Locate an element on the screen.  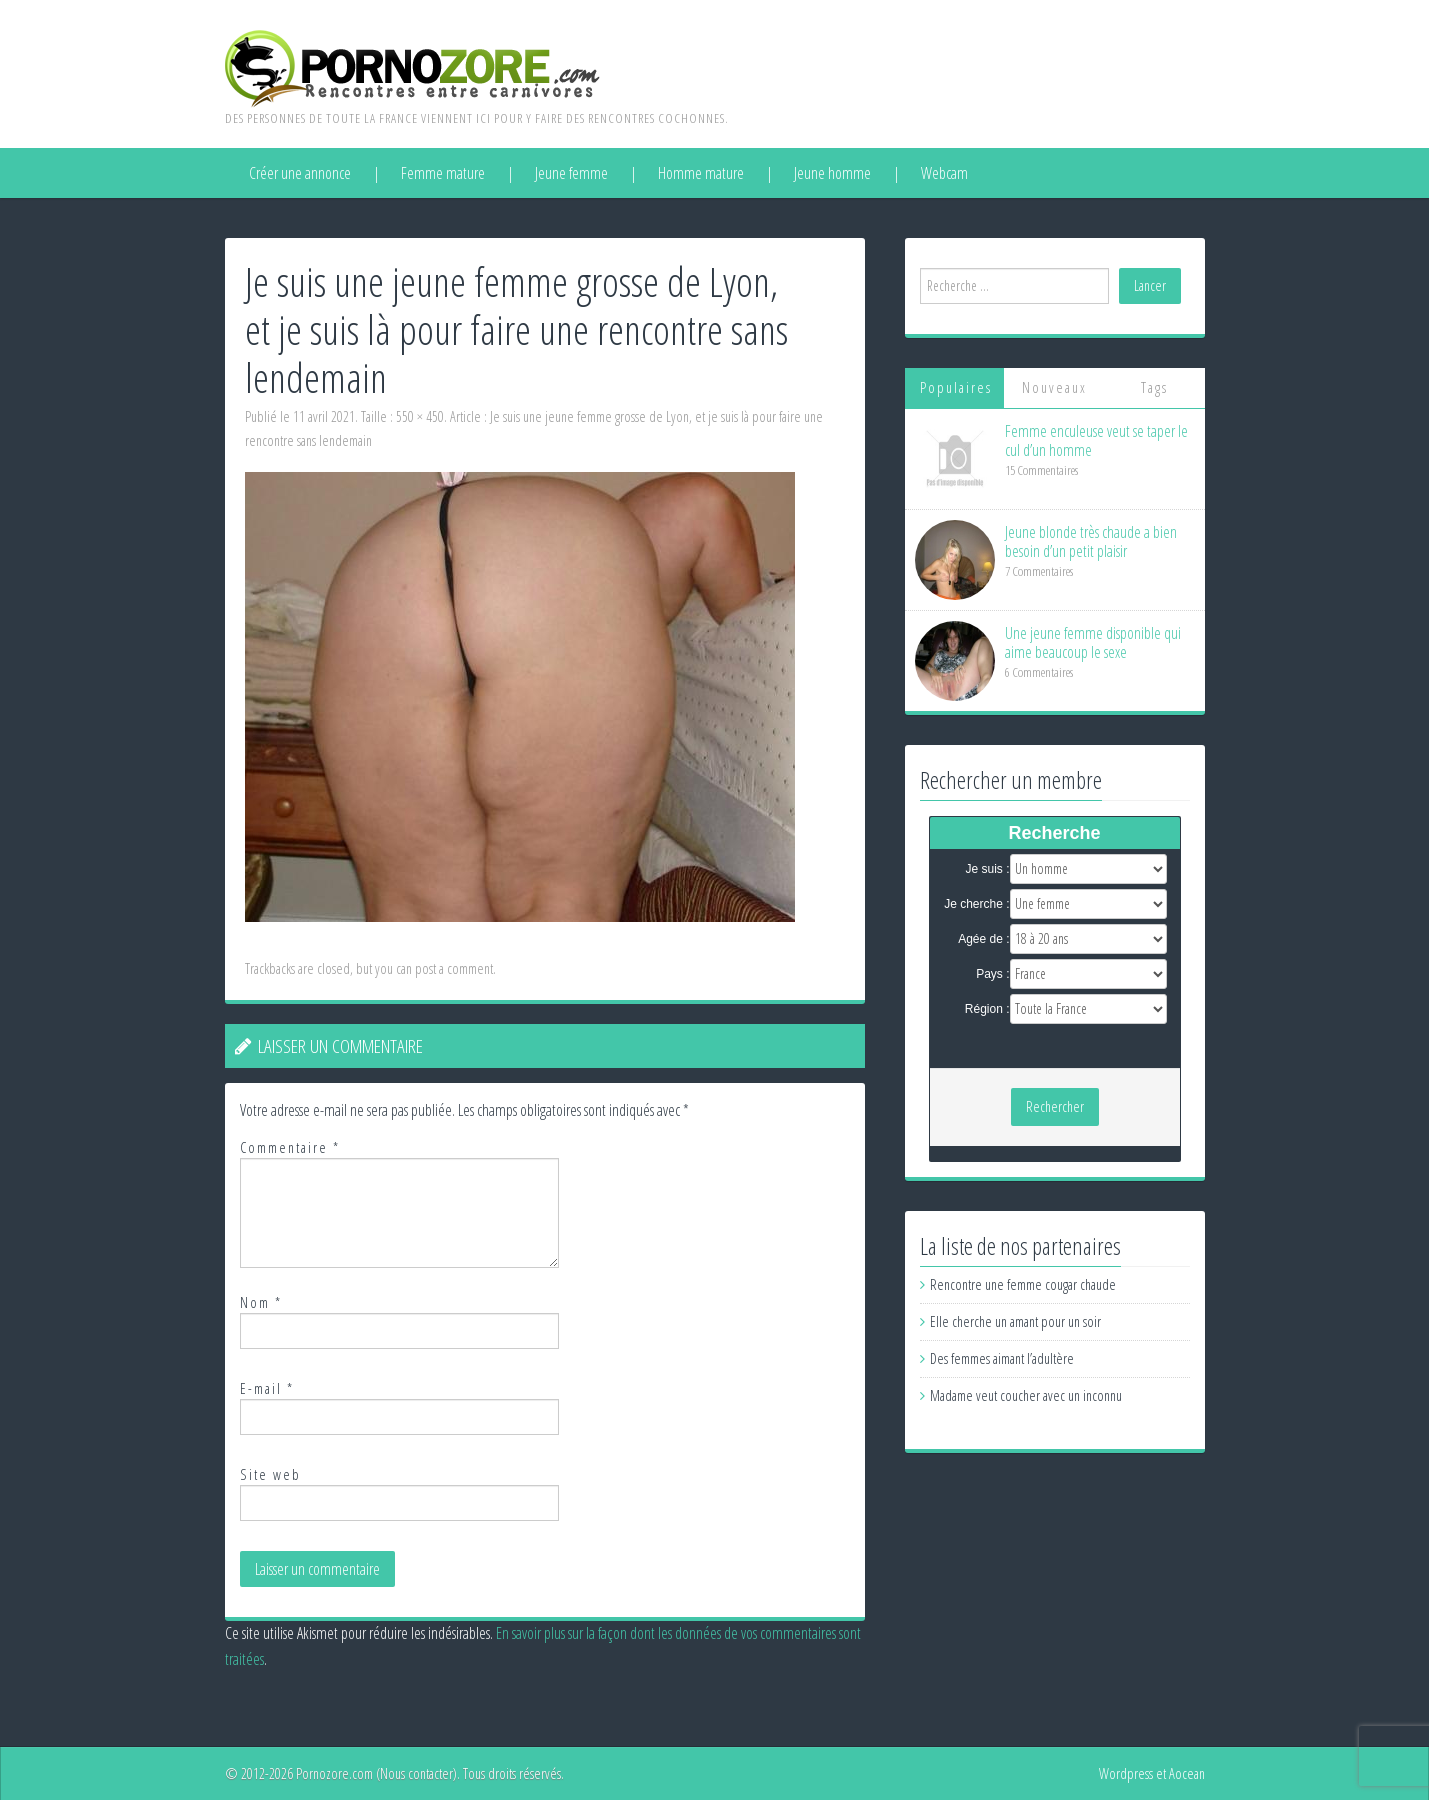
Nouveaux is located at coordinates (1054, 387).